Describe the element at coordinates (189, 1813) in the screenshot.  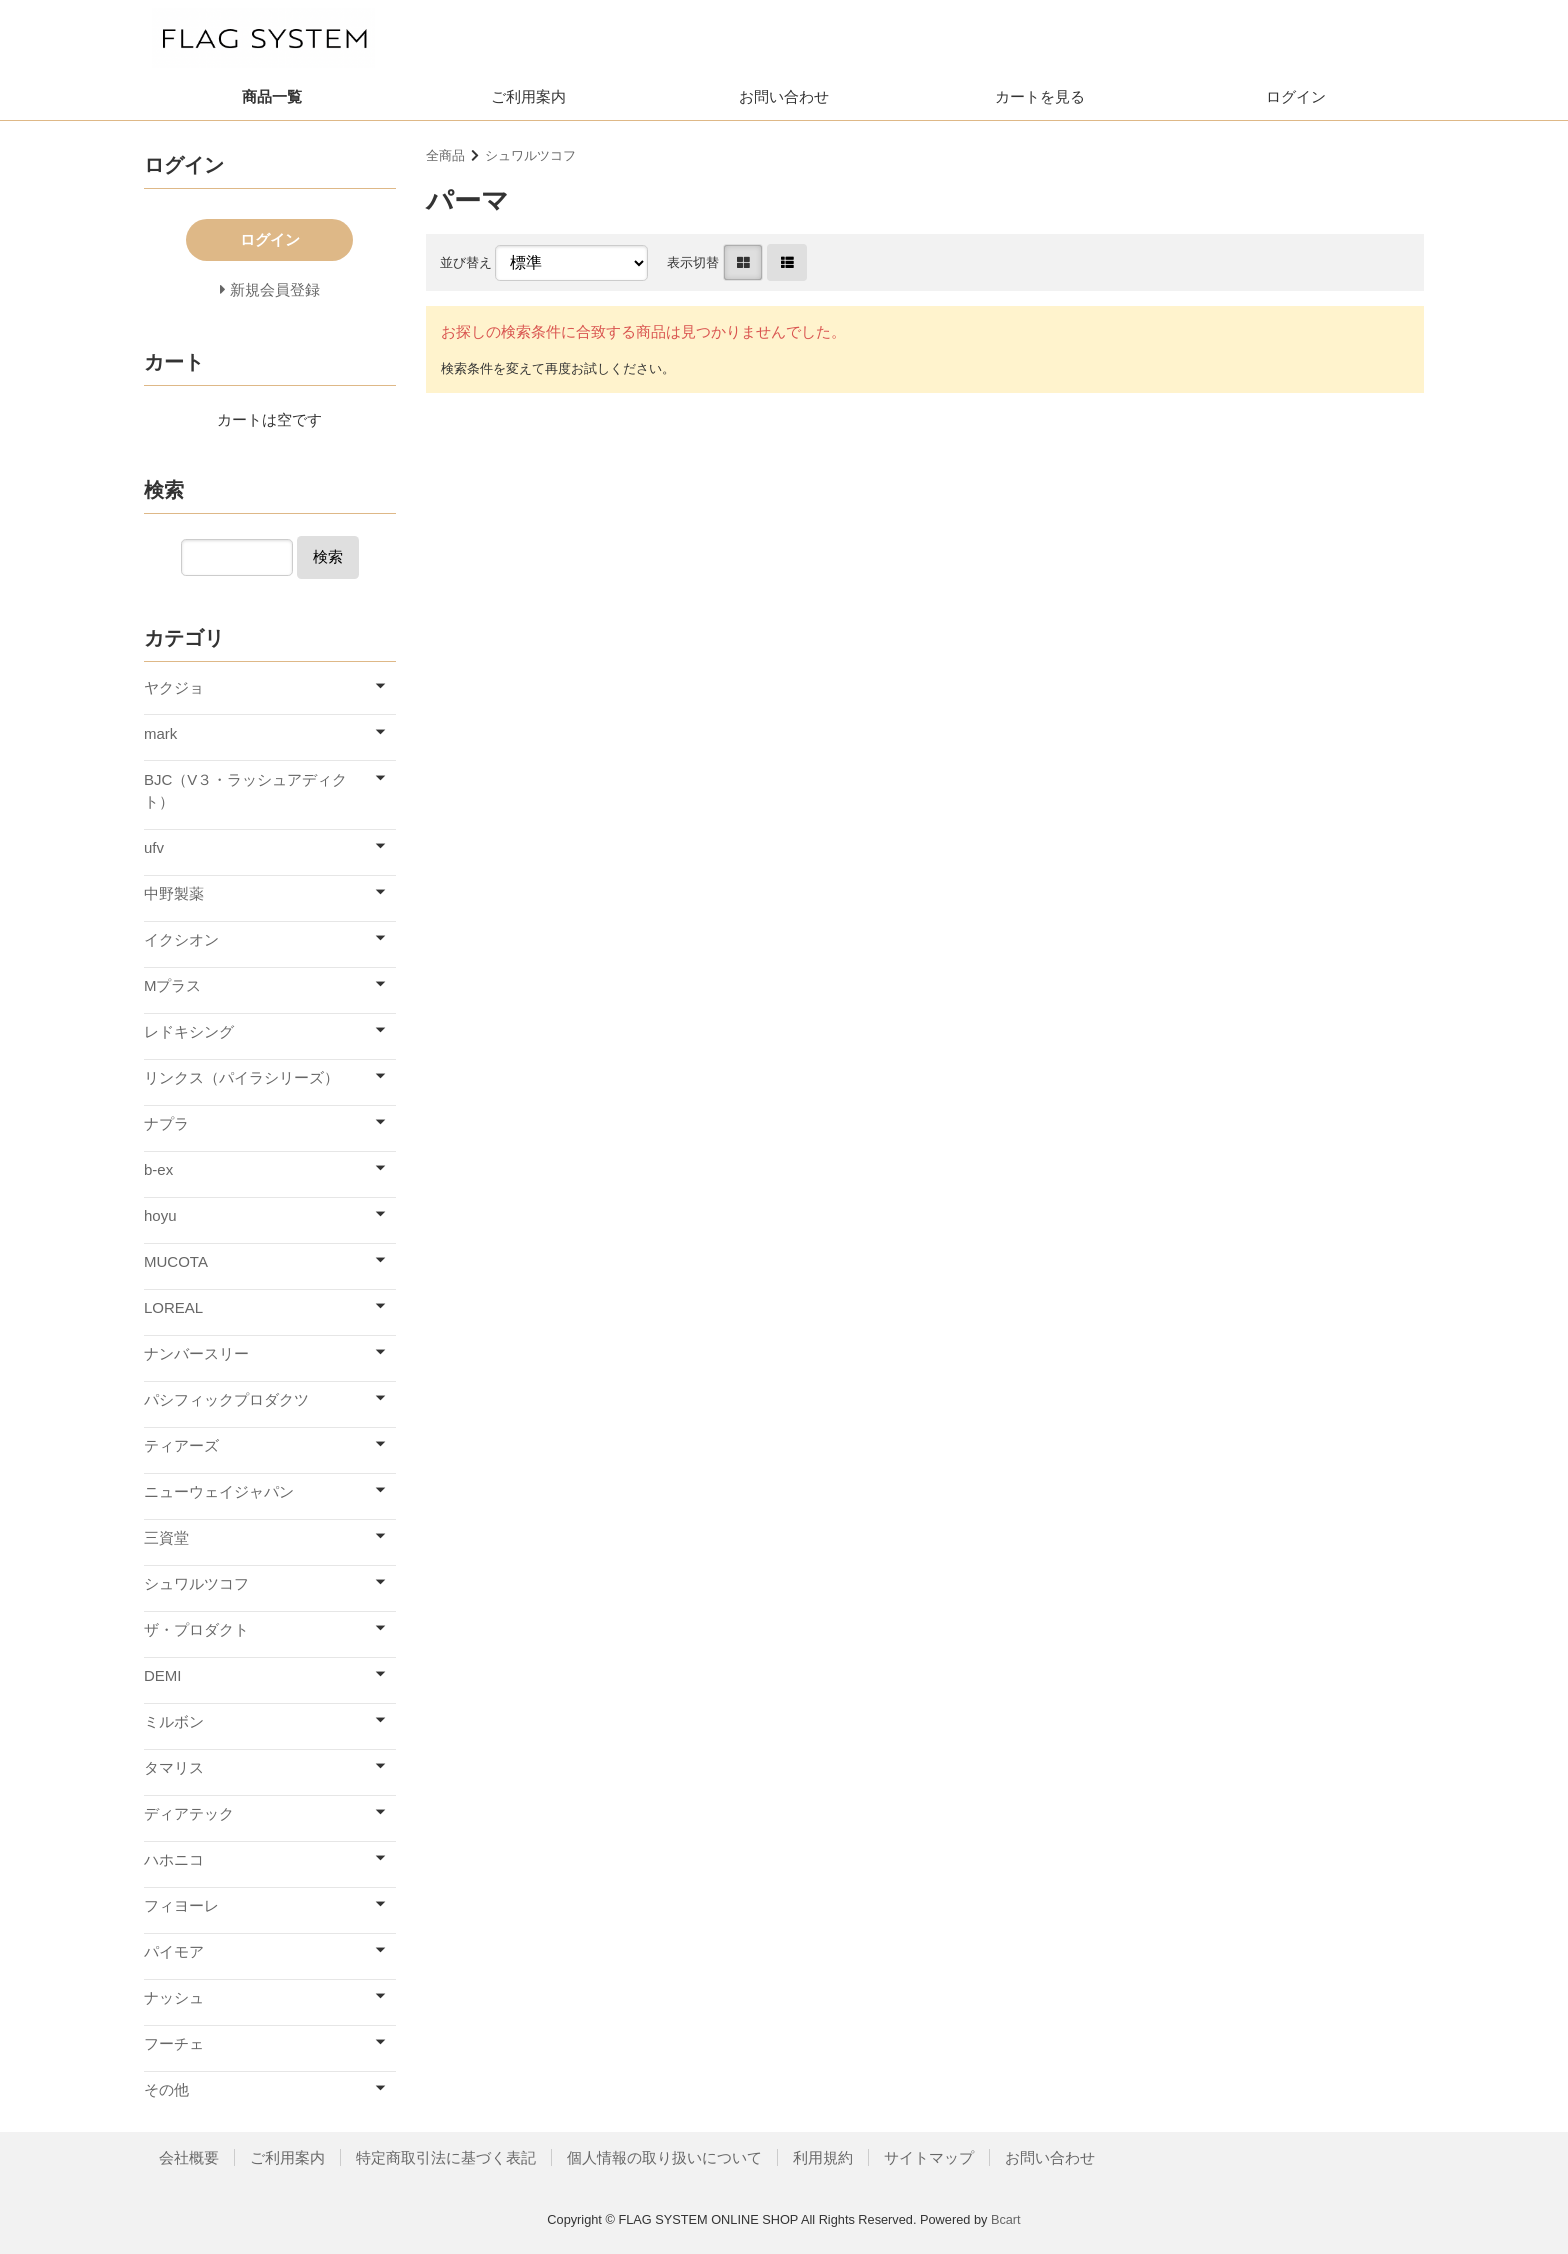
I see `ディアテック` at that location.